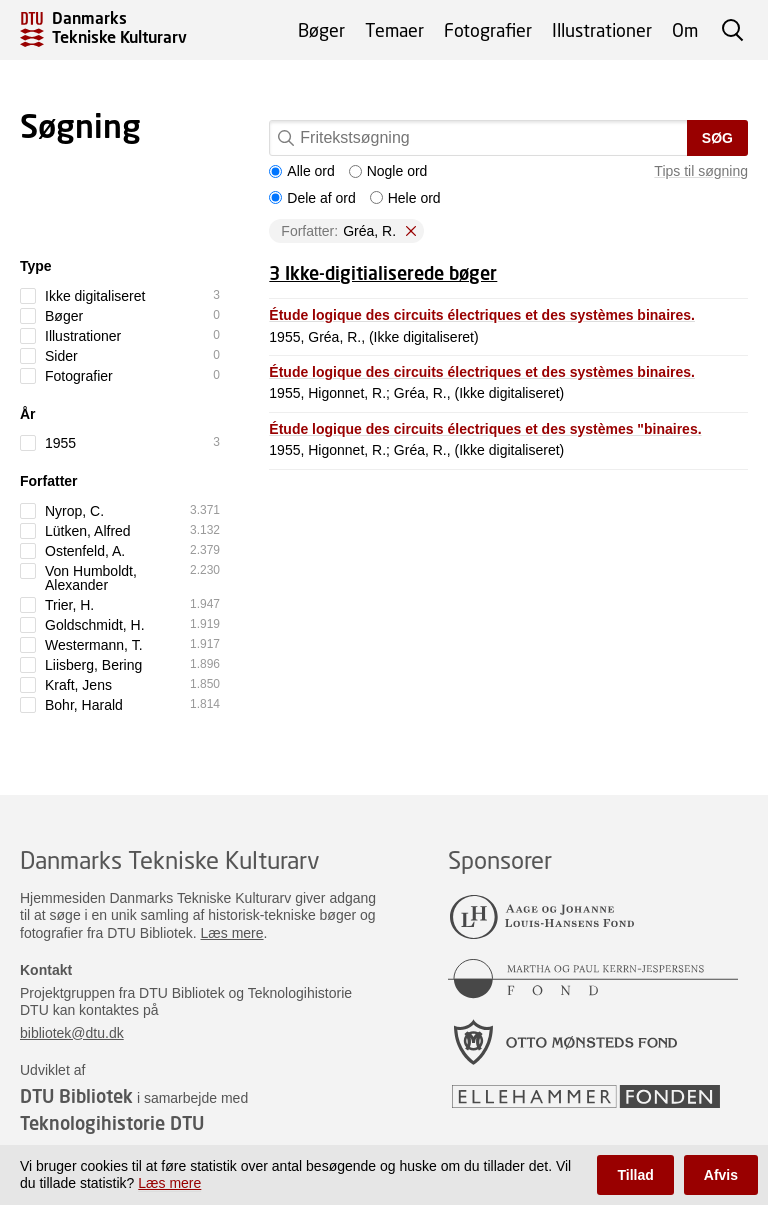  Describe the element at coordinates (635, 1175) in the screenshot. I see `Tillad` at that location.